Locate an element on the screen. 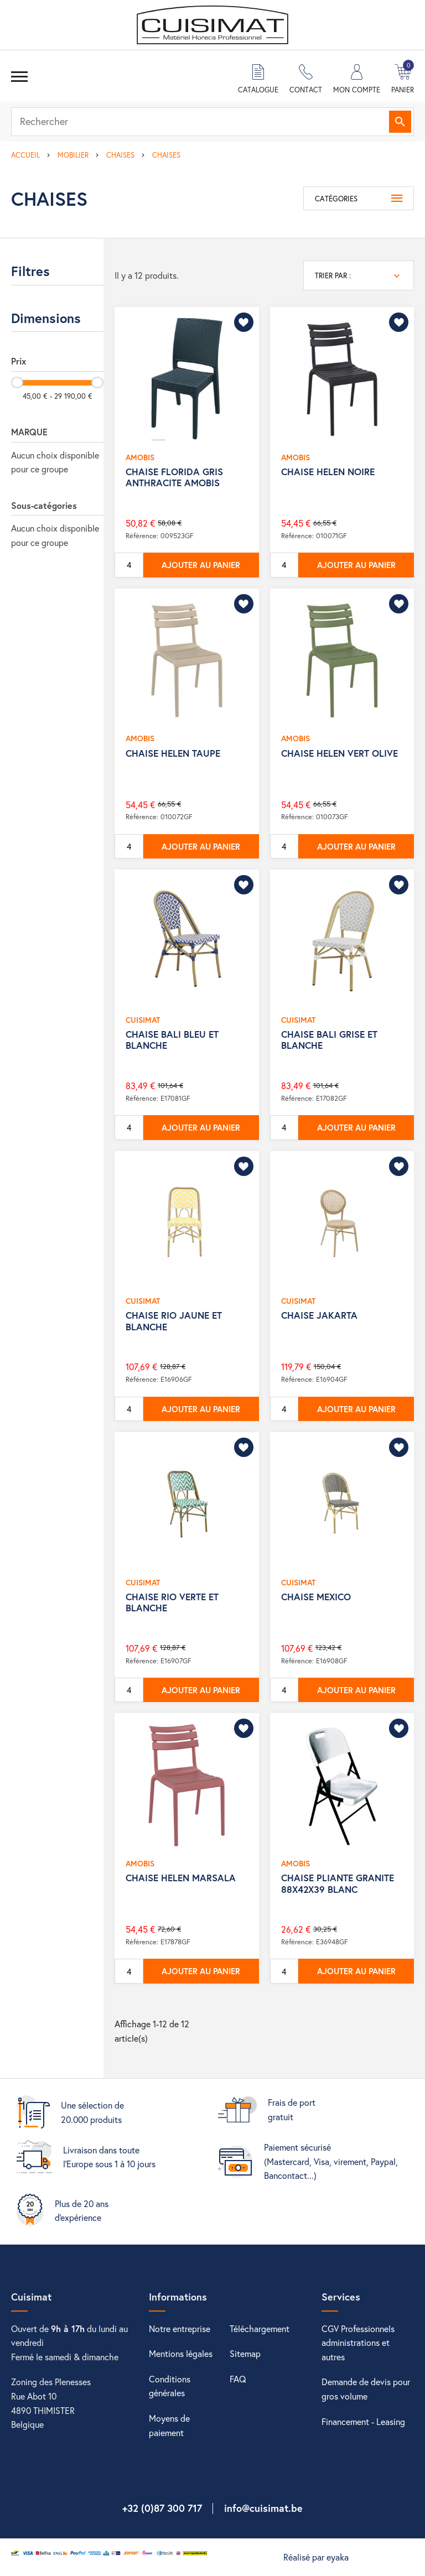 The image size is (425, 2576). FAQ is located at coordinates (238, 2379).